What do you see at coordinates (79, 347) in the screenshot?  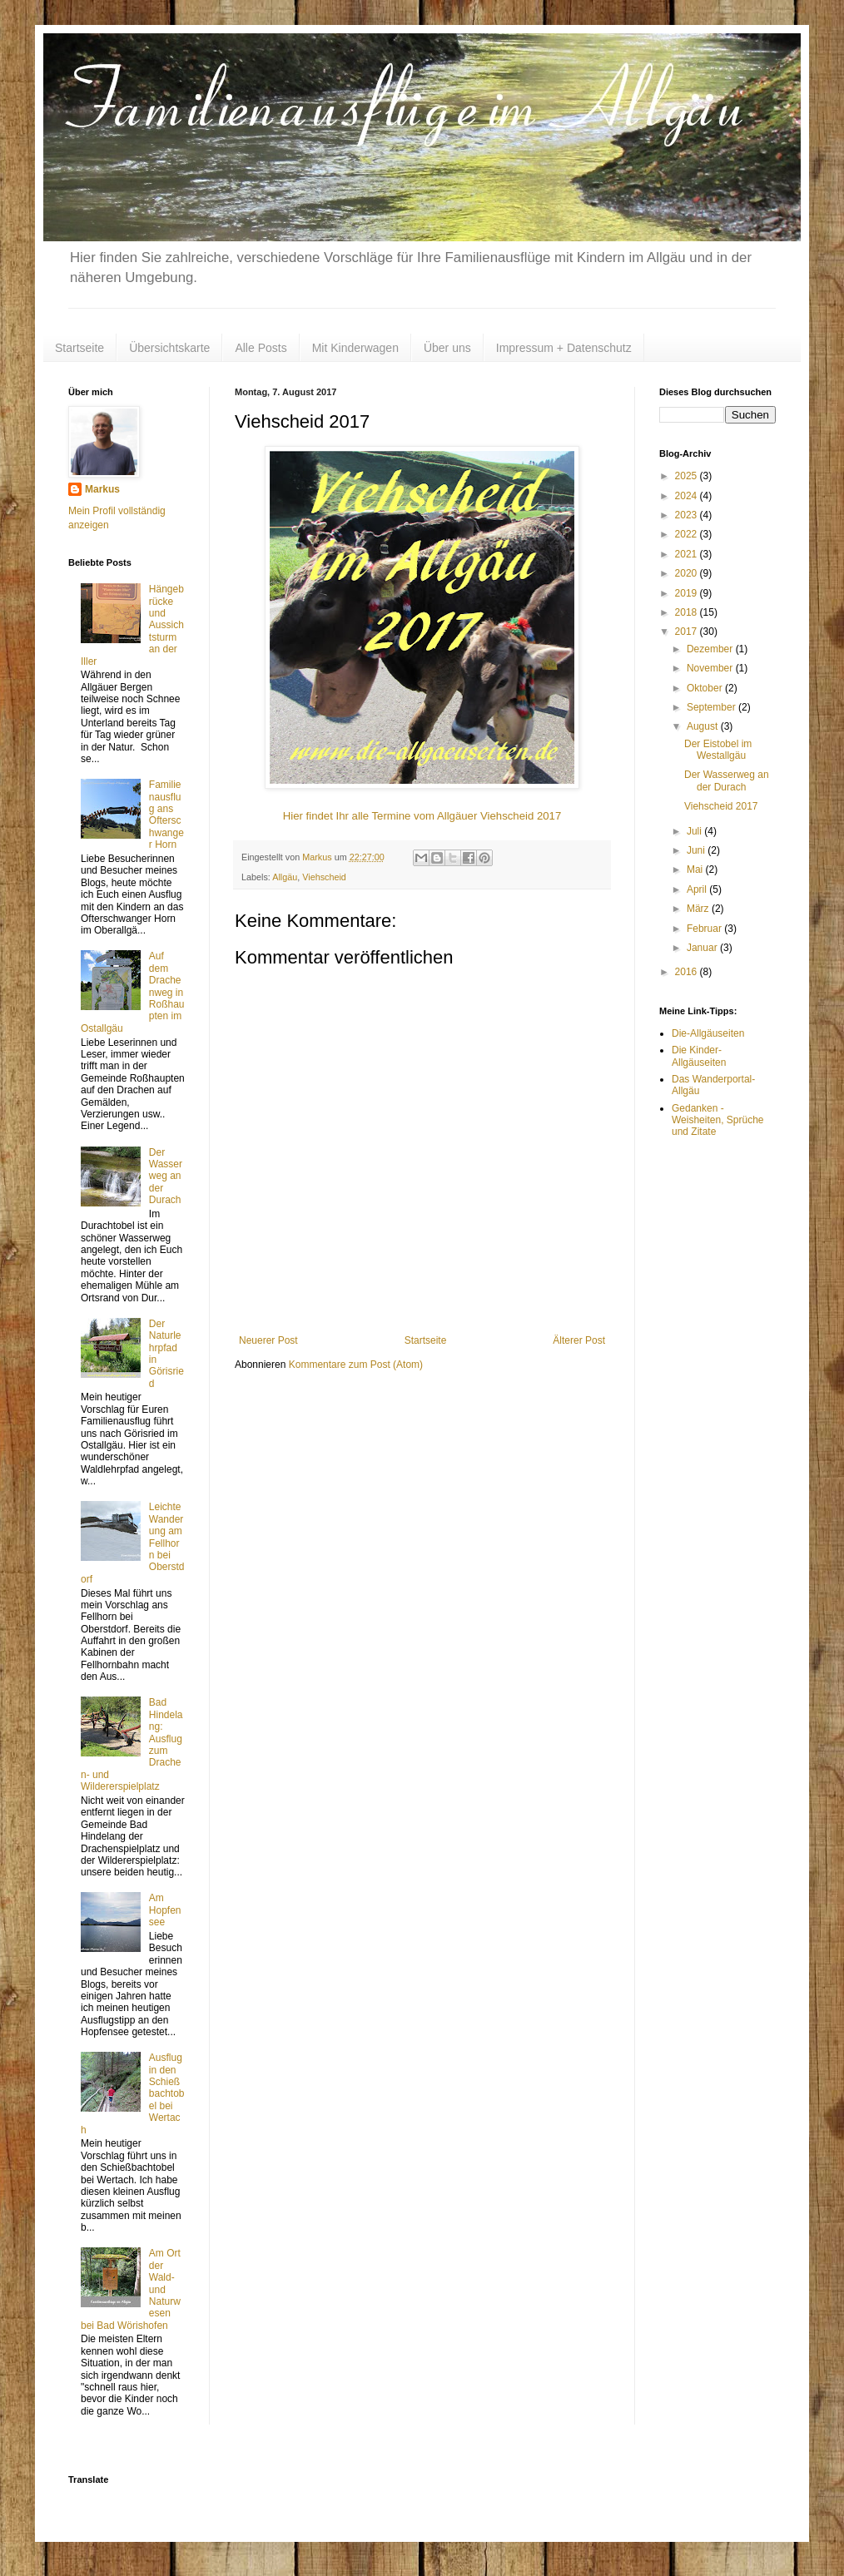 I see `Startseite` at bounding box center [79, 347].